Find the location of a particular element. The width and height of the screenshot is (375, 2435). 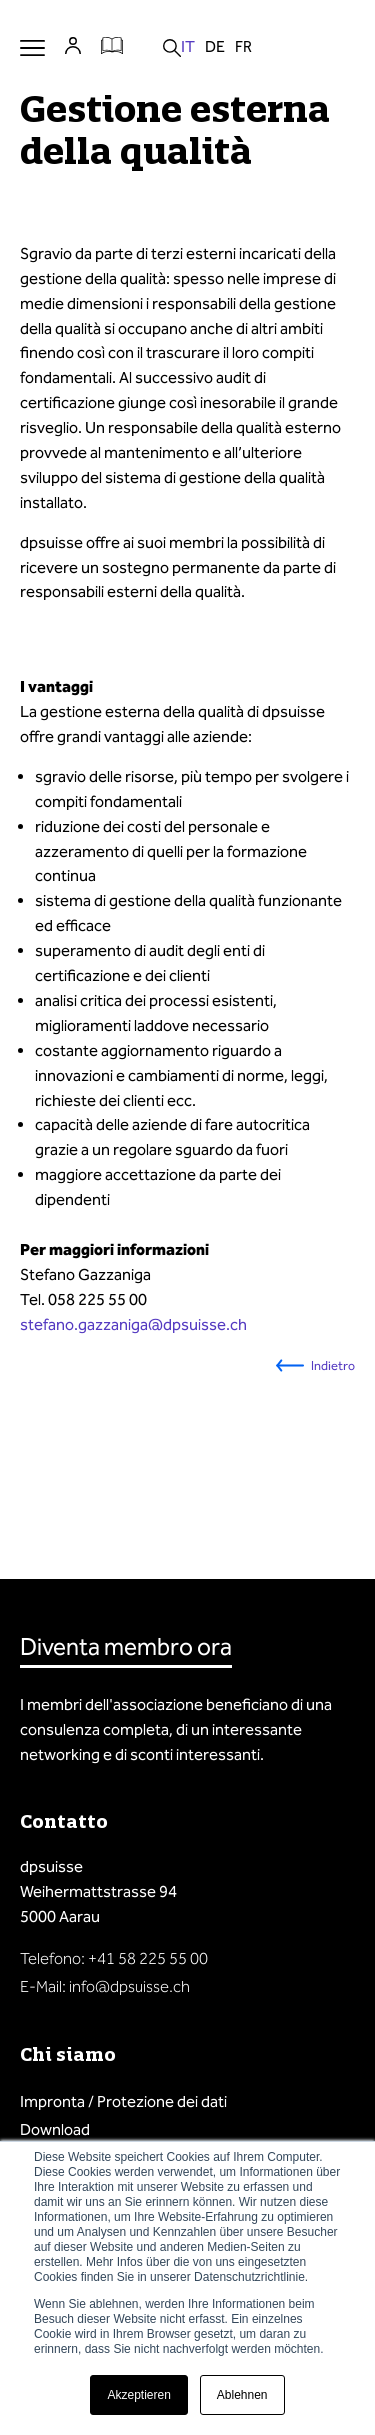

Diventa membro ora is located at coordinates (126, 1647).